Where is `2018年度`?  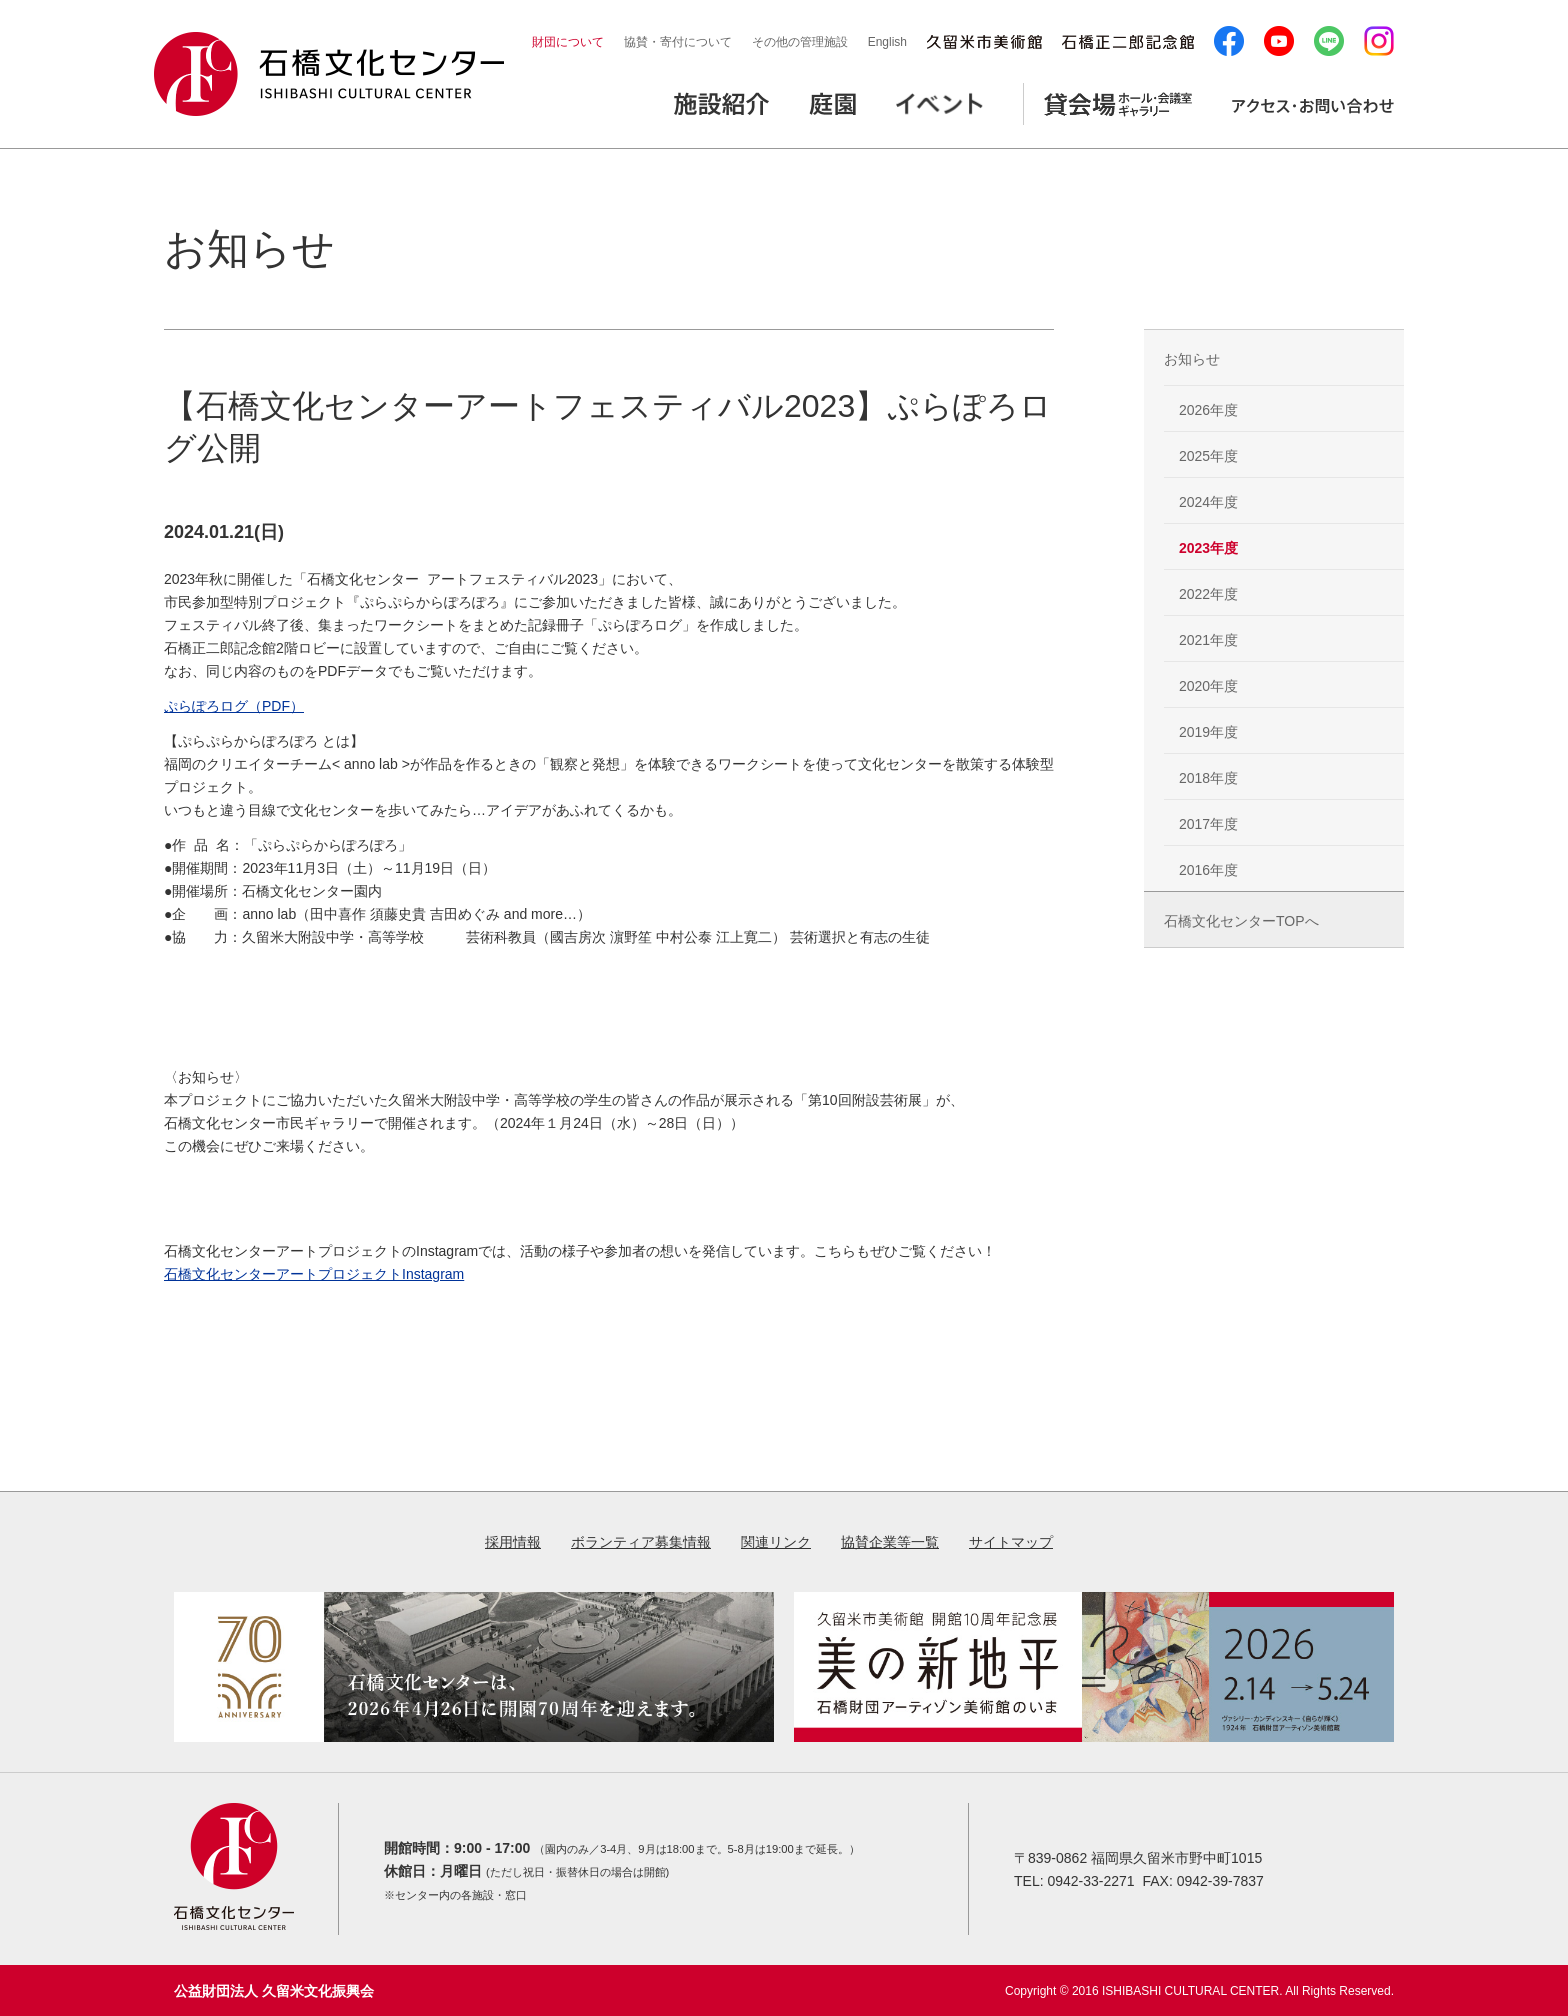 2018年度 is located at coordinates (1208, 778).